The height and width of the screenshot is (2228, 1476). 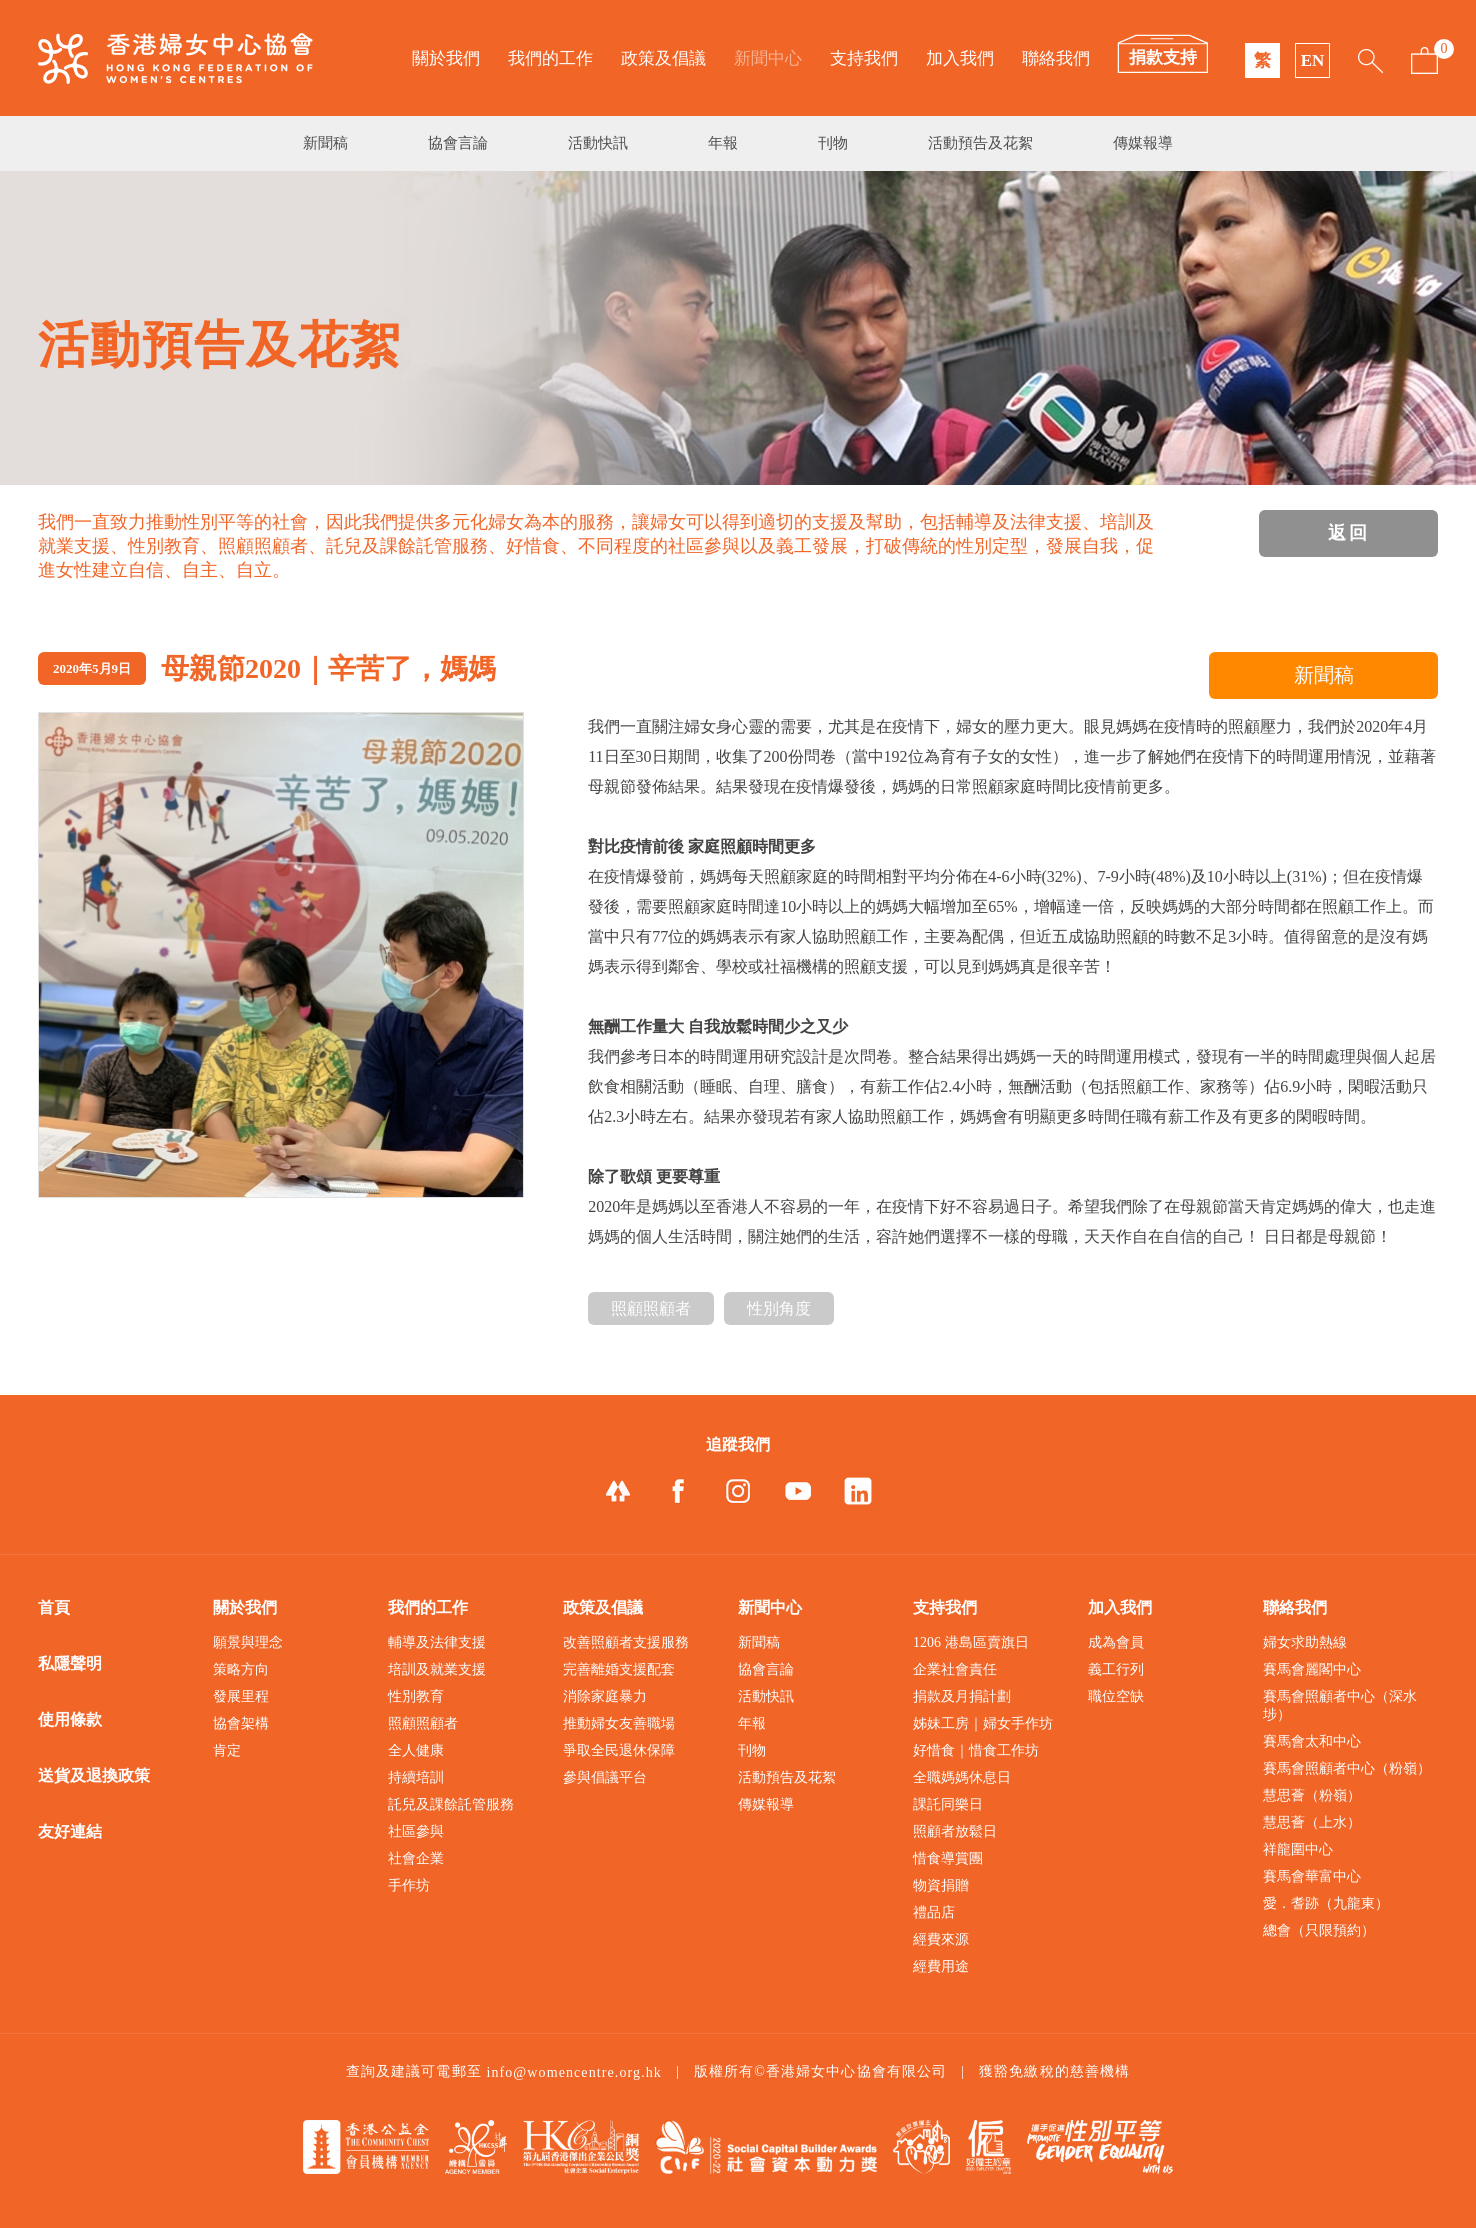 What do you see at coordinates (241, 1696) in the screenshot?
I see `發展里程` at bounding box center [241, 1696].